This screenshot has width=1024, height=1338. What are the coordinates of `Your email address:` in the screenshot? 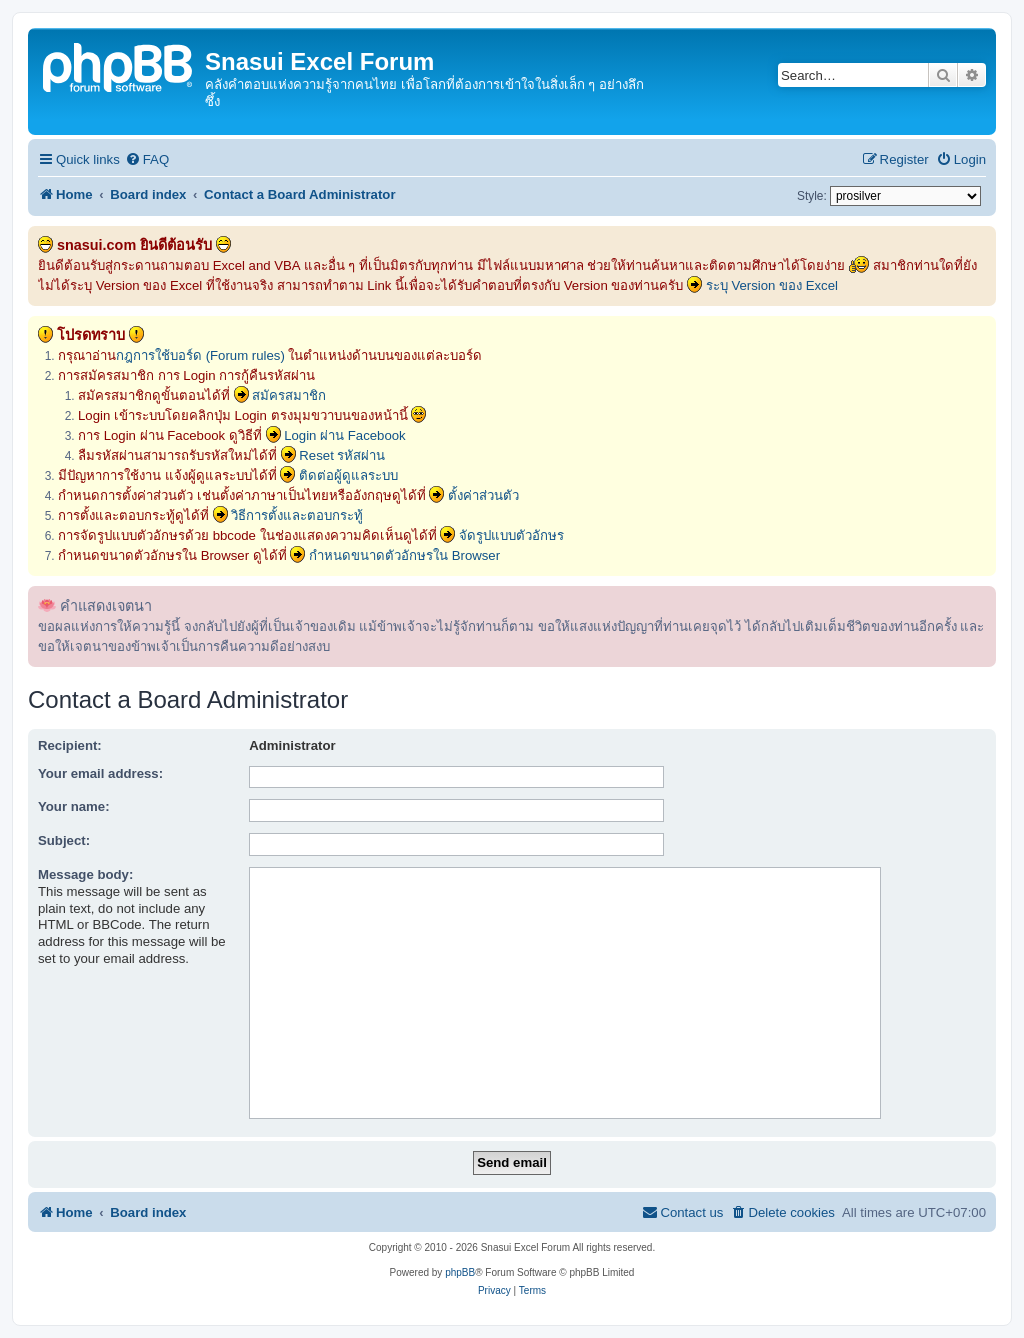 It's located at (100, 773).